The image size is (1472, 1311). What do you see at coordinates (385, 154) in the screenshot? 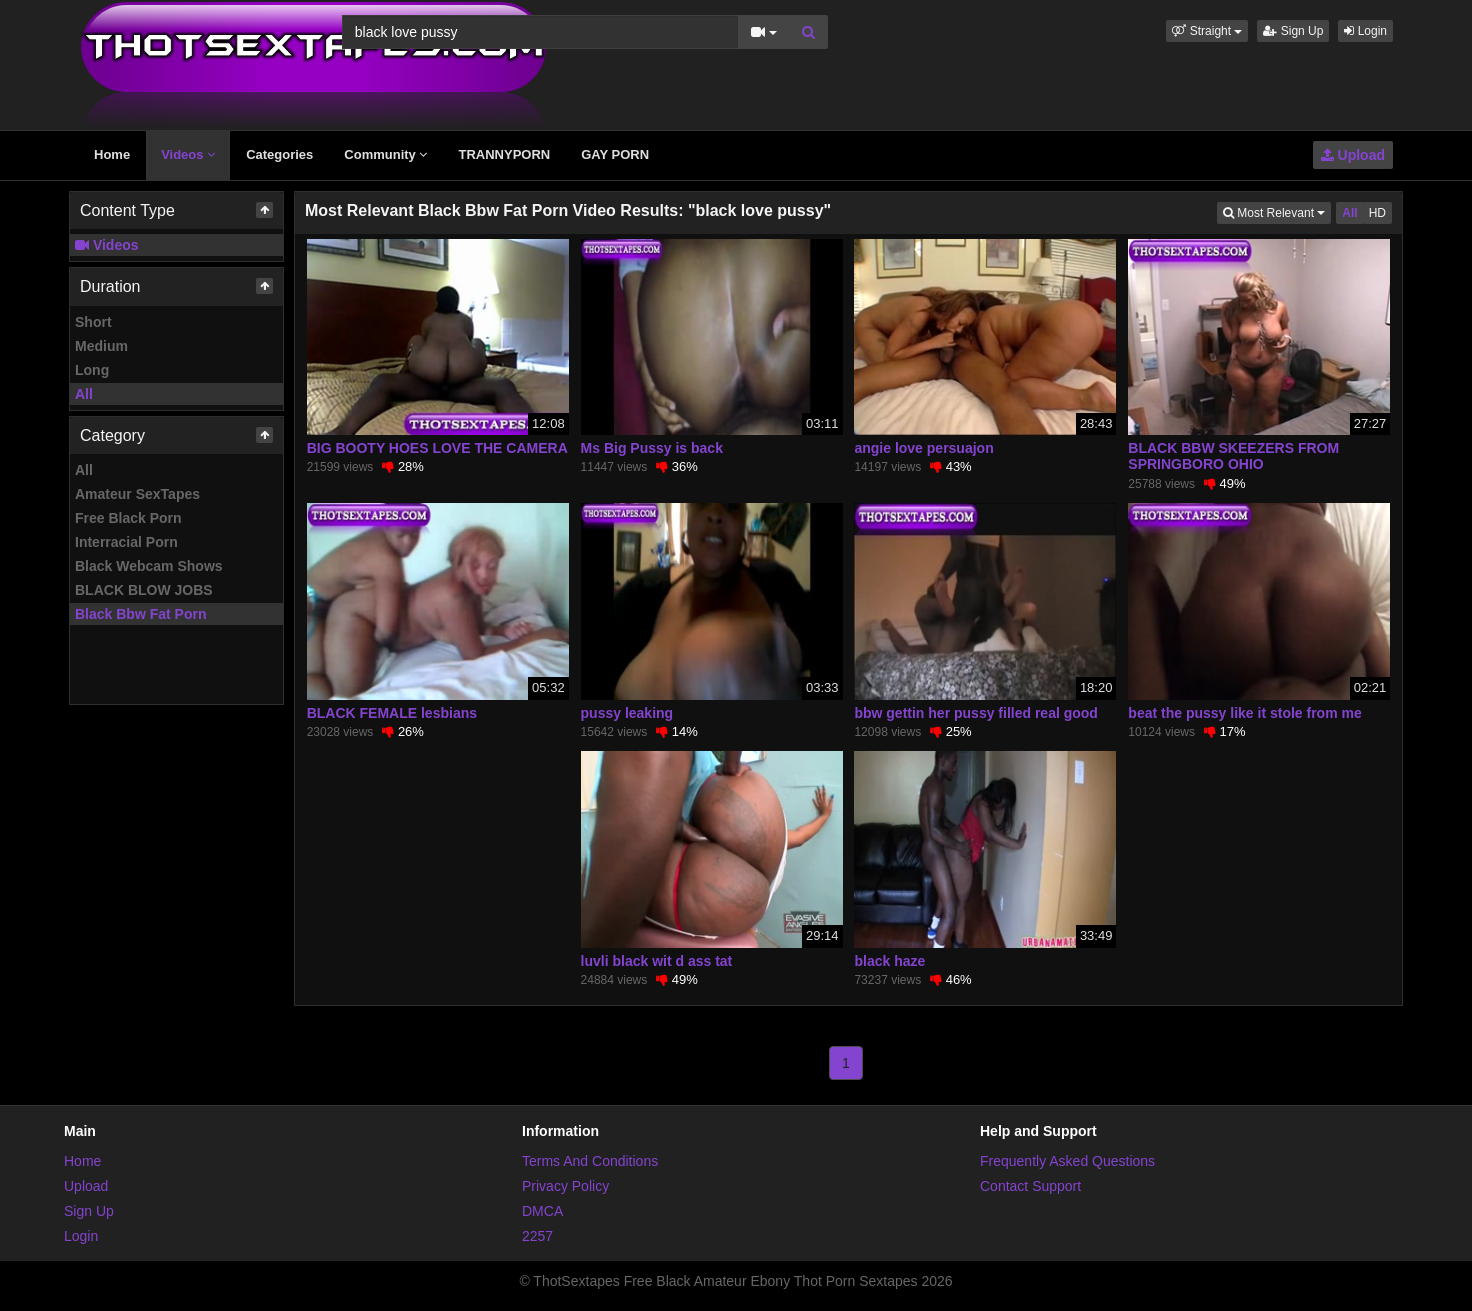
I see `Community` at bounding box center [385, 154].